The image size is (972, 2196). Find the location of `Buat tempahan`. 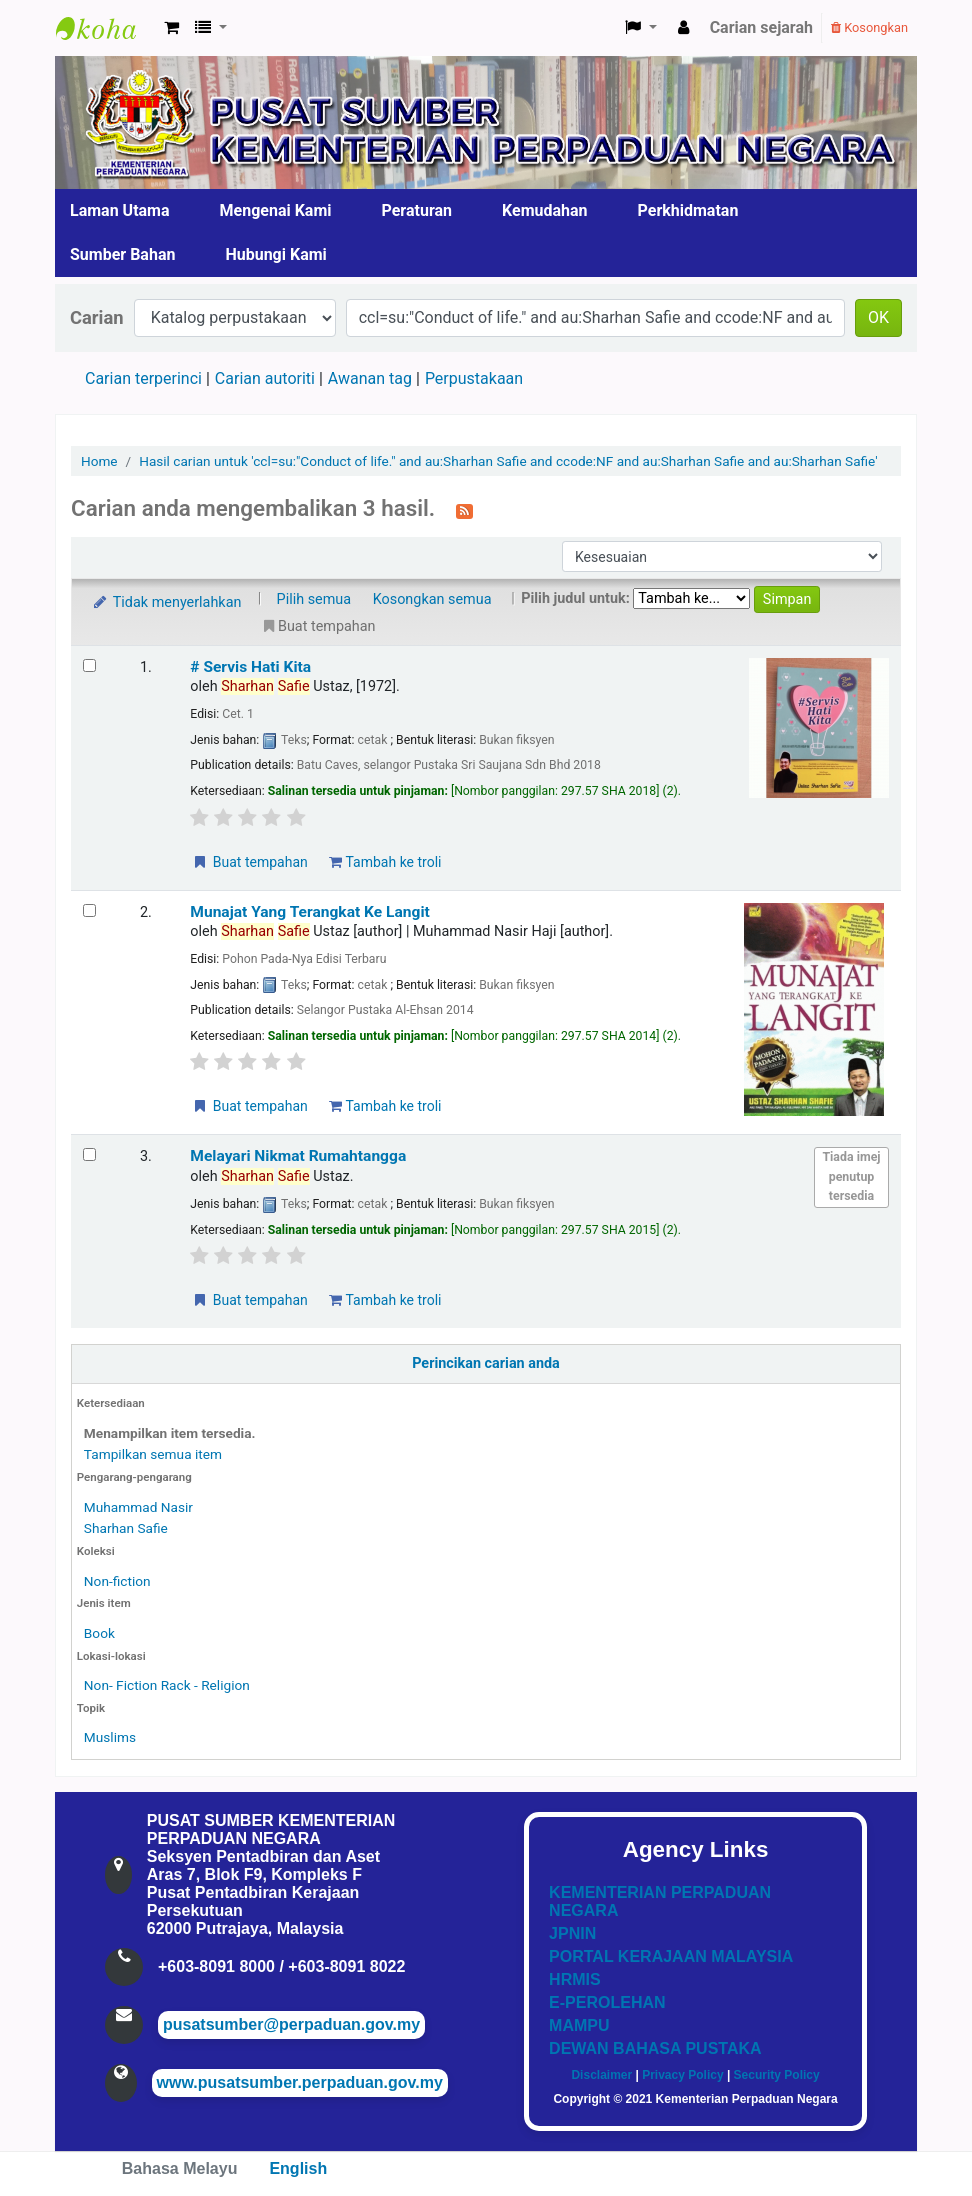

Buat tempahan is located at coordinates (249, 862).